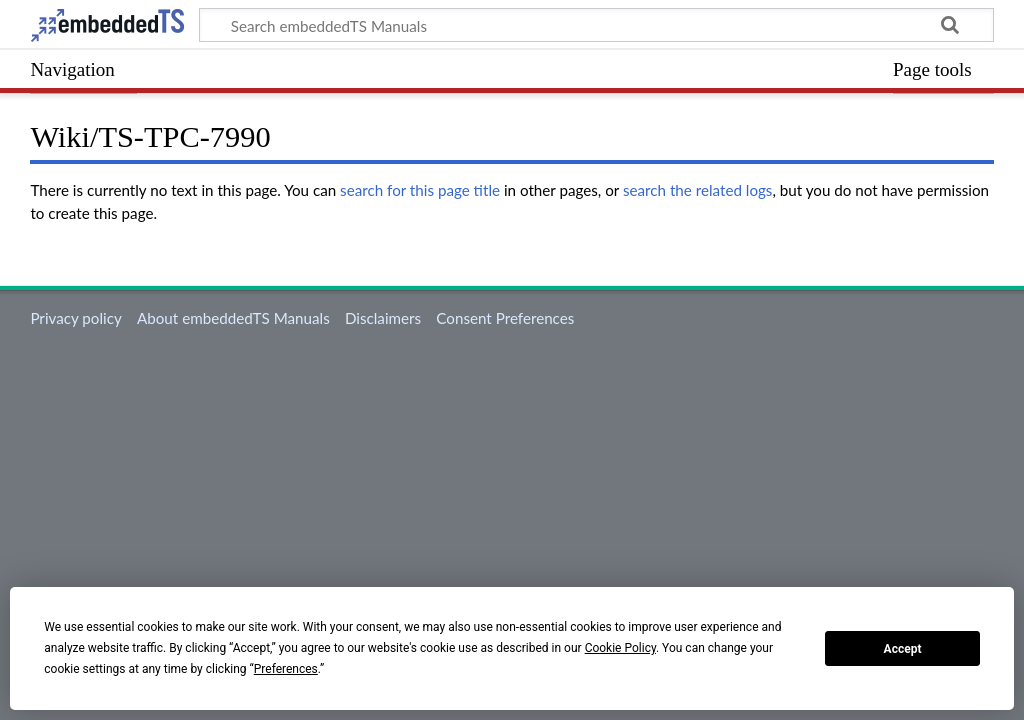 The height and width of the screenshot is (720, 1024). I want to click on About embeddedTS Manuals, so click(233, 318).